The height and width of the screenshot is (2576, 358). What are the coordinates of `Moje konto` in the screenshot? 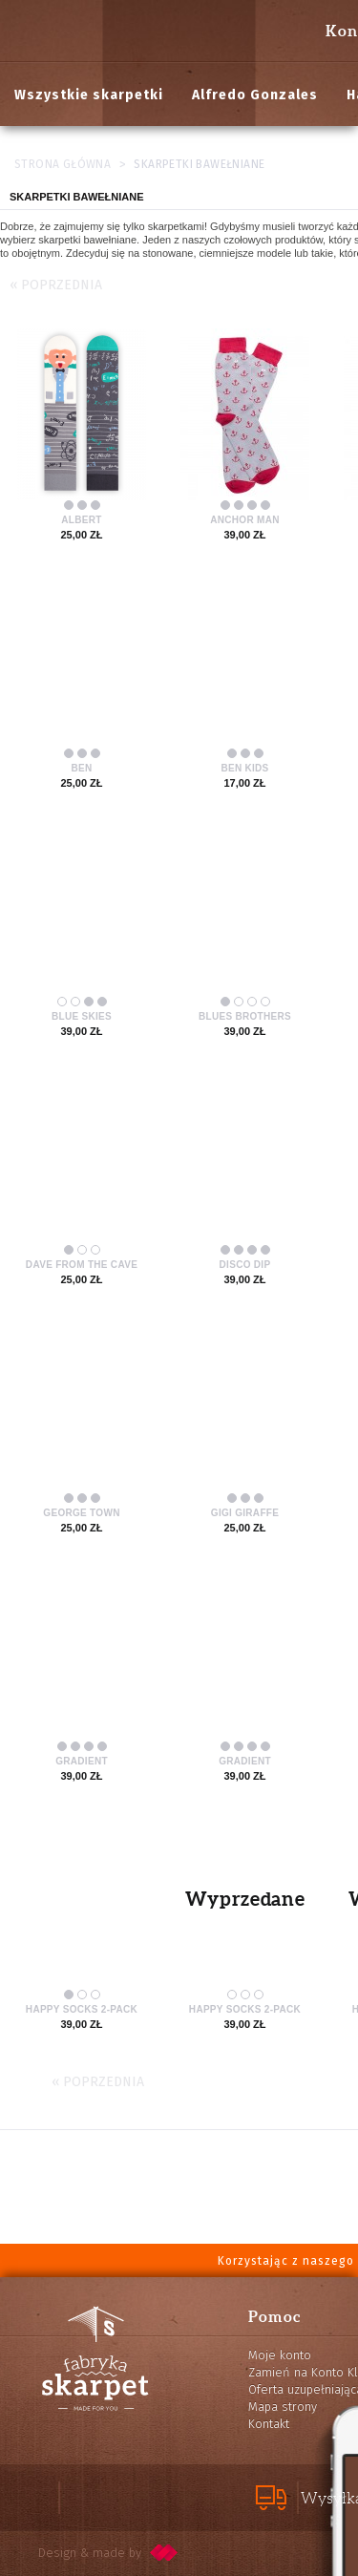 It's located at (279, 2355).